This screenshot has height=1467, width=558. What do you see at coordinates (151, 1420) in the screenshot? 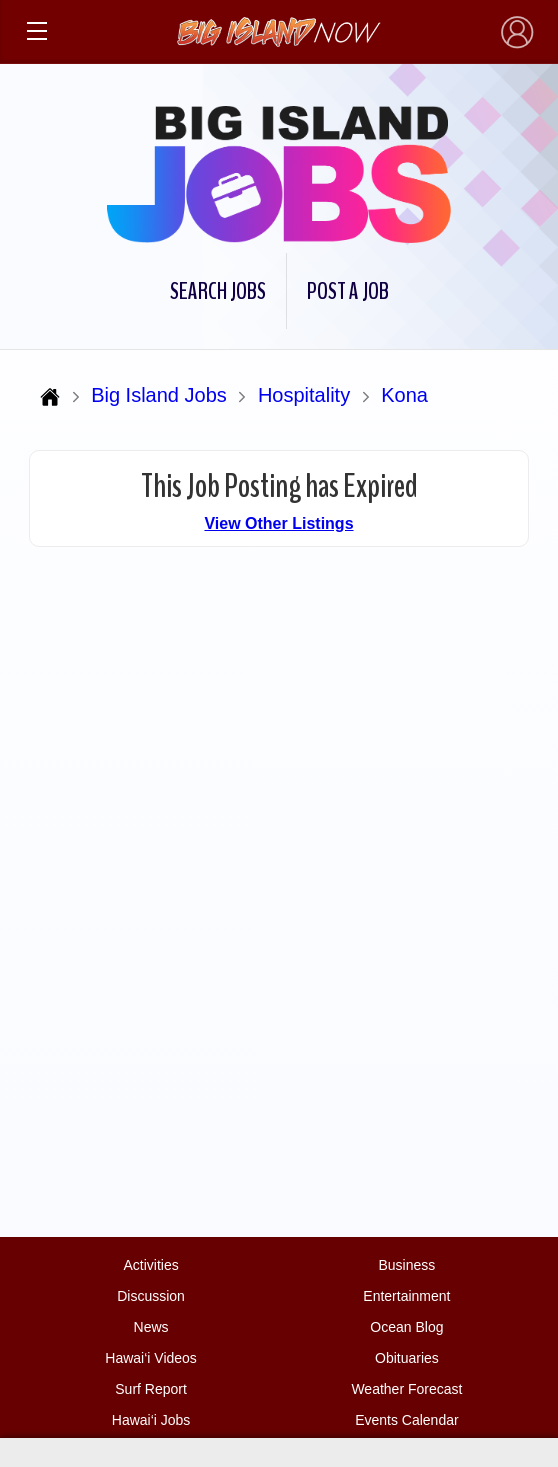
I see `Hawai‘i Jobs` at bounding box center [151, 1420].